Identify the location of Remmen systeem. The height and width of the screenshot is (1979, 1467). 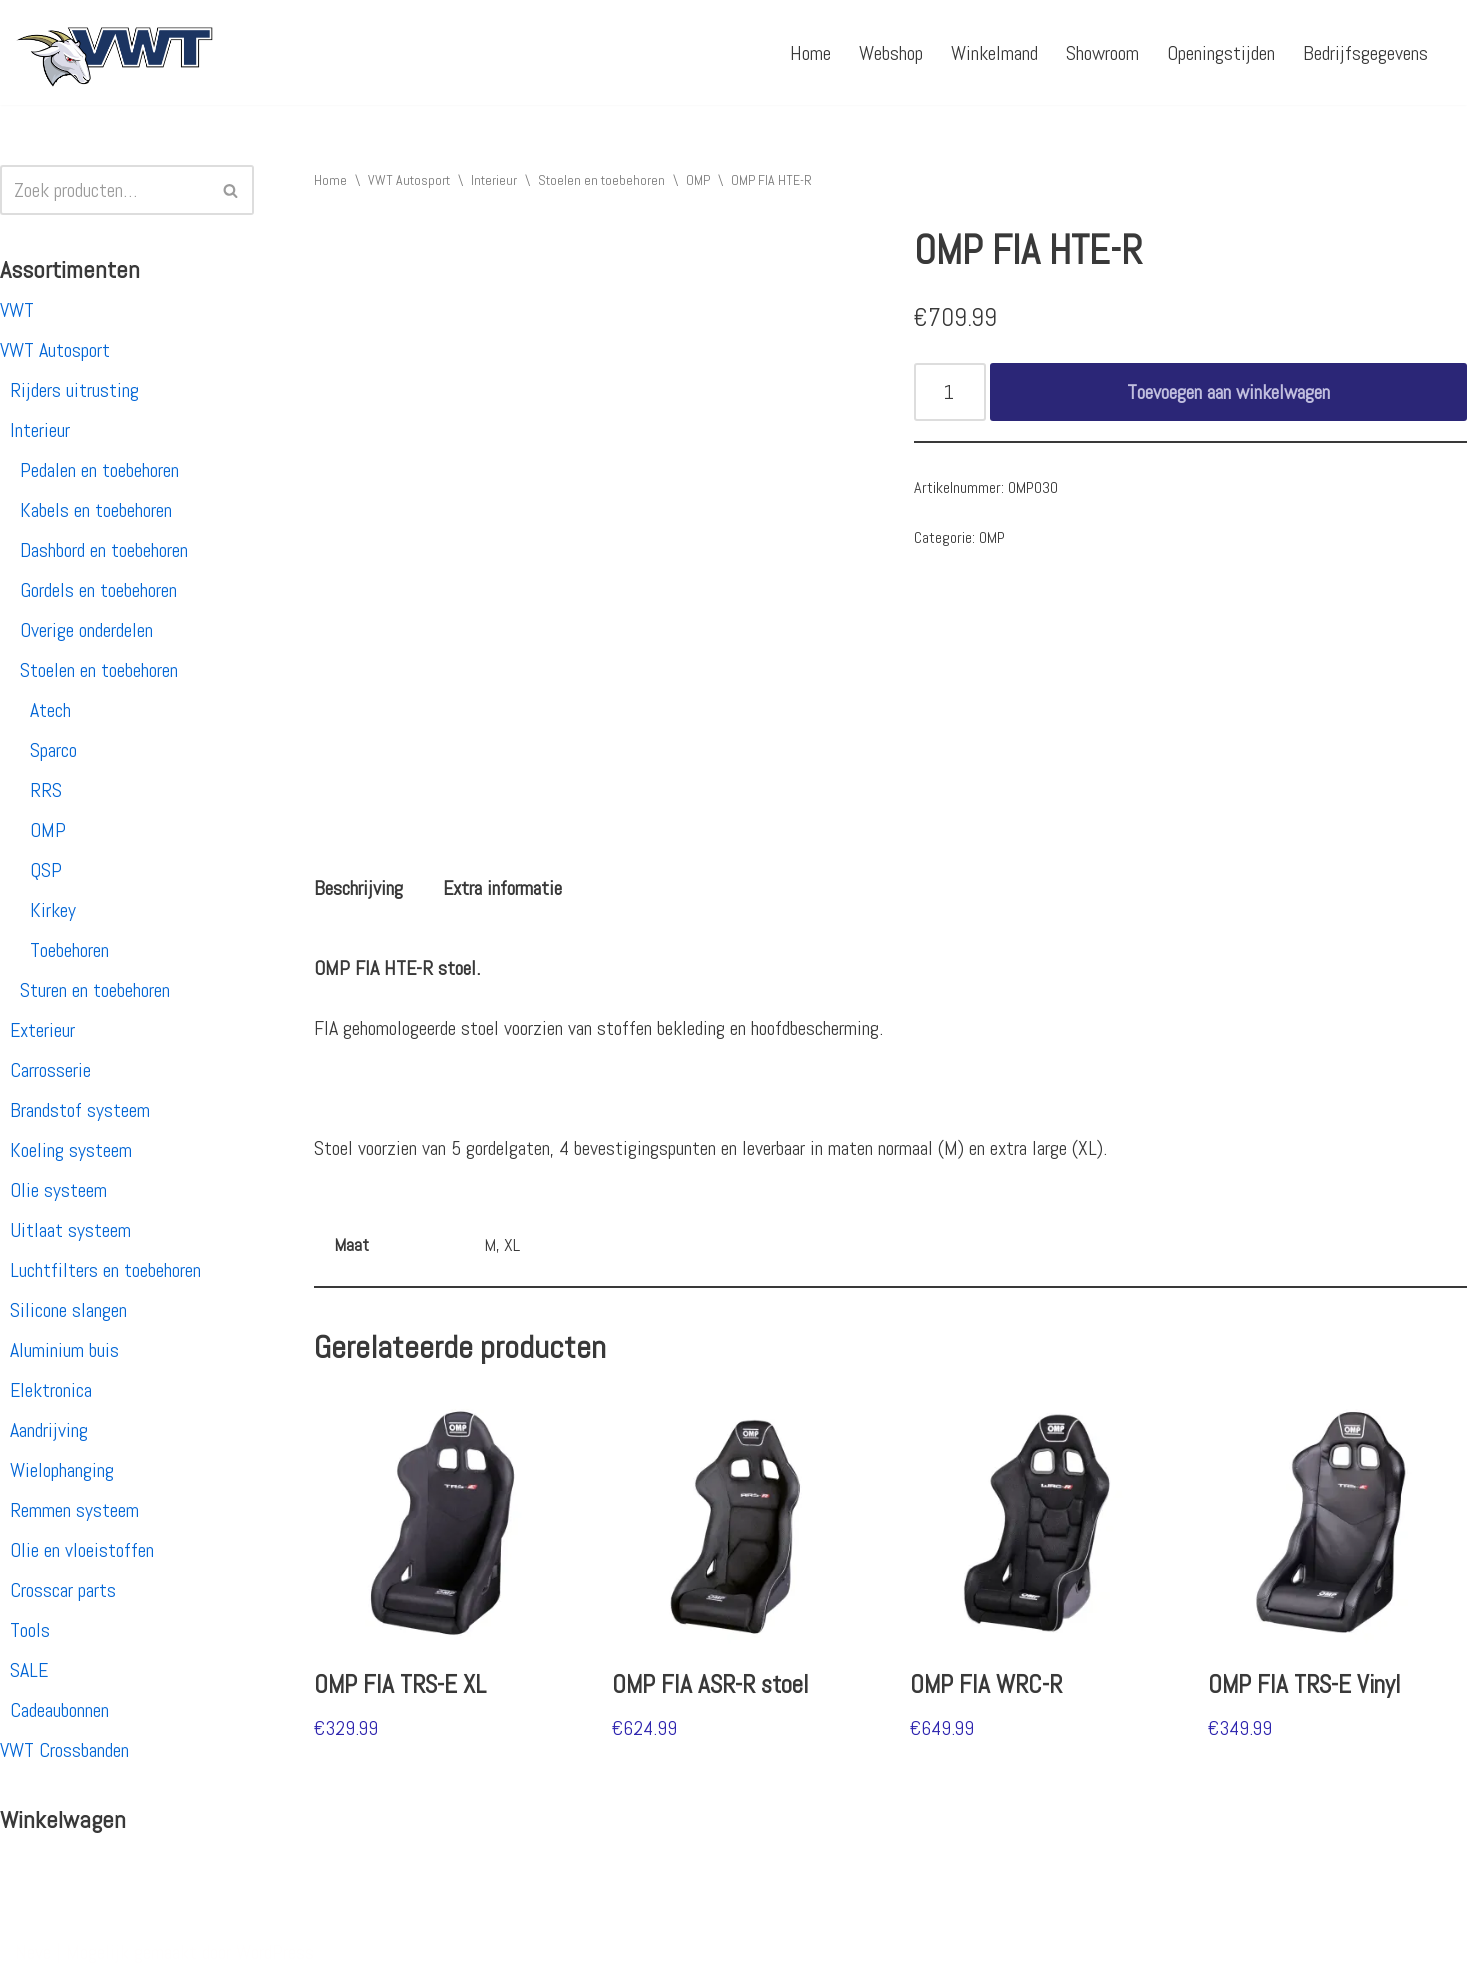
(74, 1510).